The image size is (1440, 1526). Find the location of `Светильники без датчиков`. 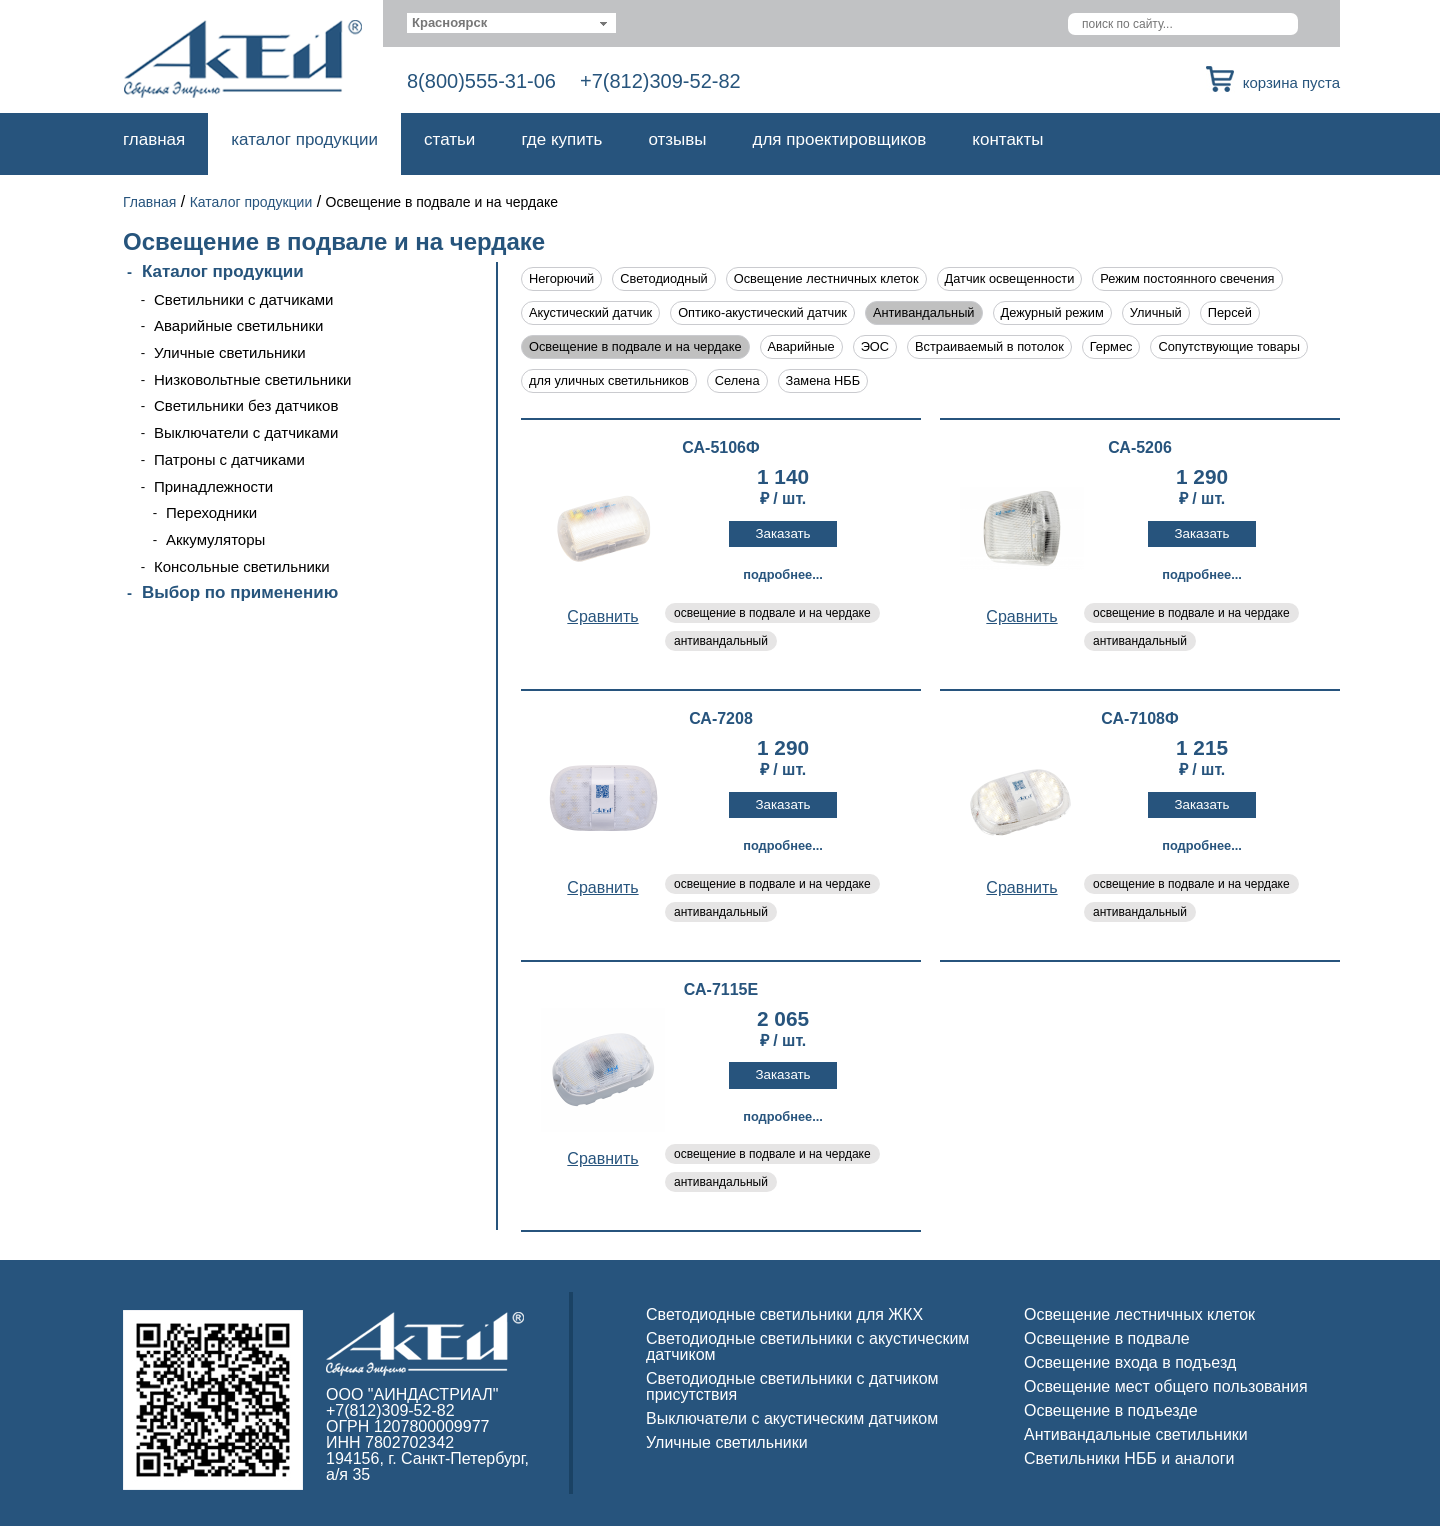

Светильники без датчиков is located at coordinates (246, 405).